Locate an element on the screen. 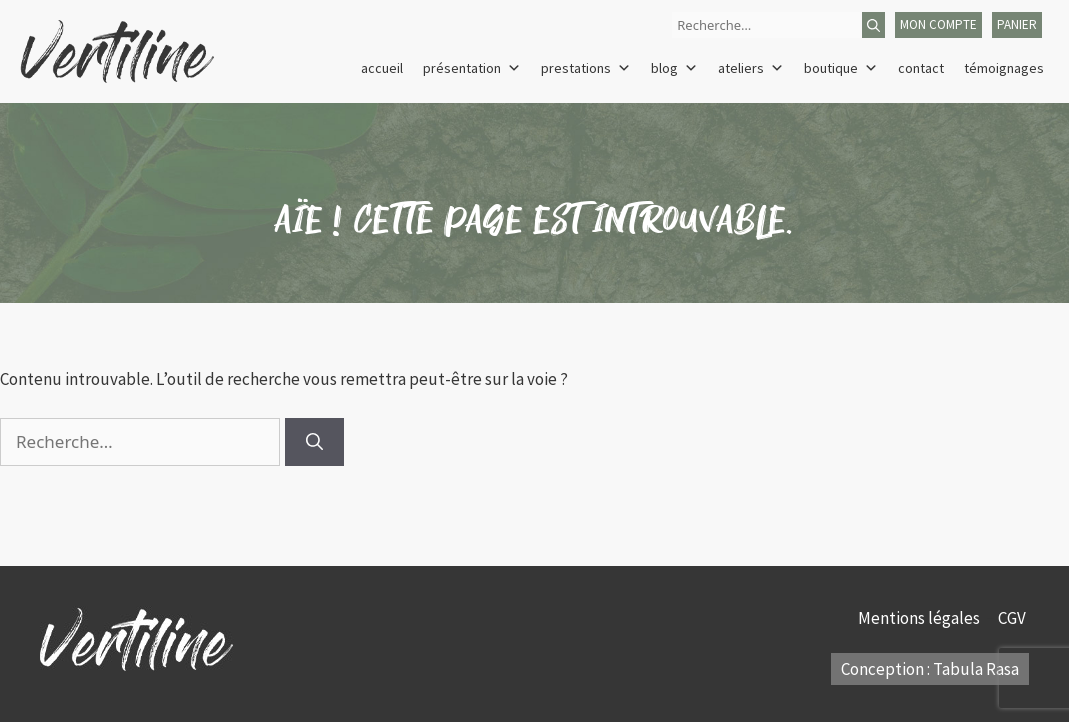  Ateliers is located at coordinates (751, 68).